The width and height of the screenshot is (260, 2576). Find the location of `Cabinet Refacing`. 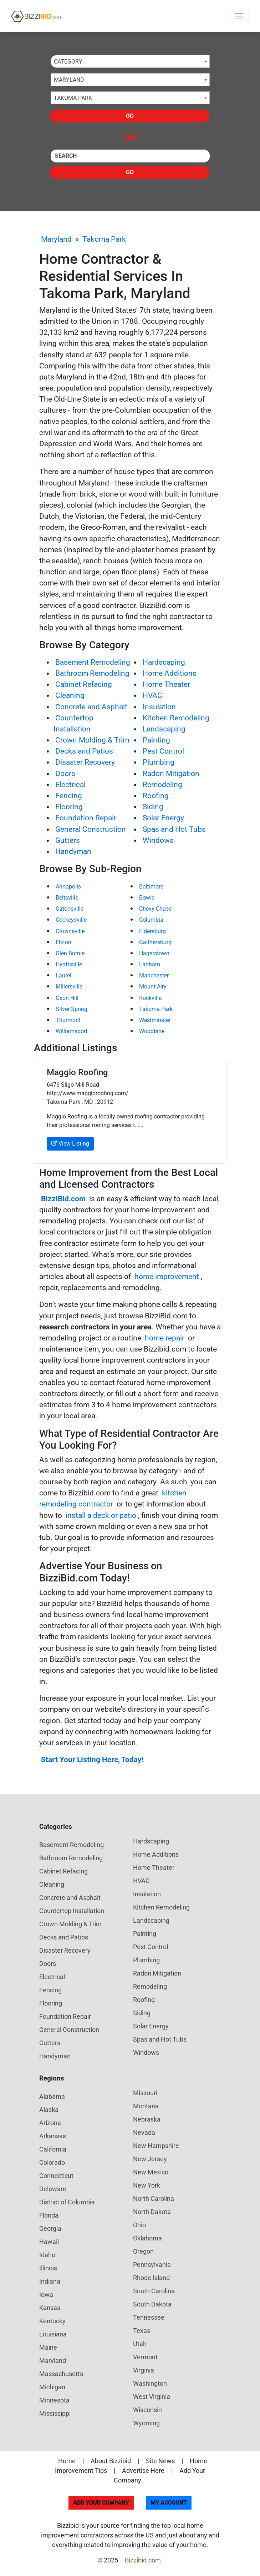

Cabinet Refacing is located at coordinates (83, 684).